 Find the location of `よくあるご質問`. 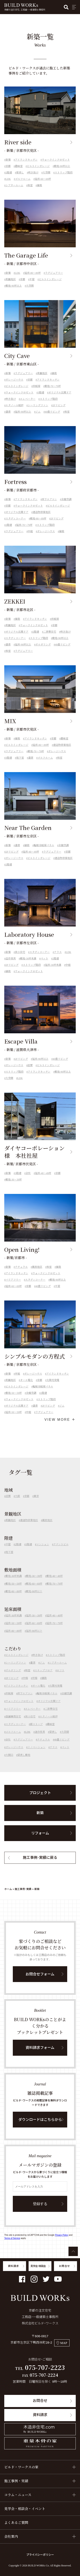

よくあるご質問 is located at coordinates (16, 2522).